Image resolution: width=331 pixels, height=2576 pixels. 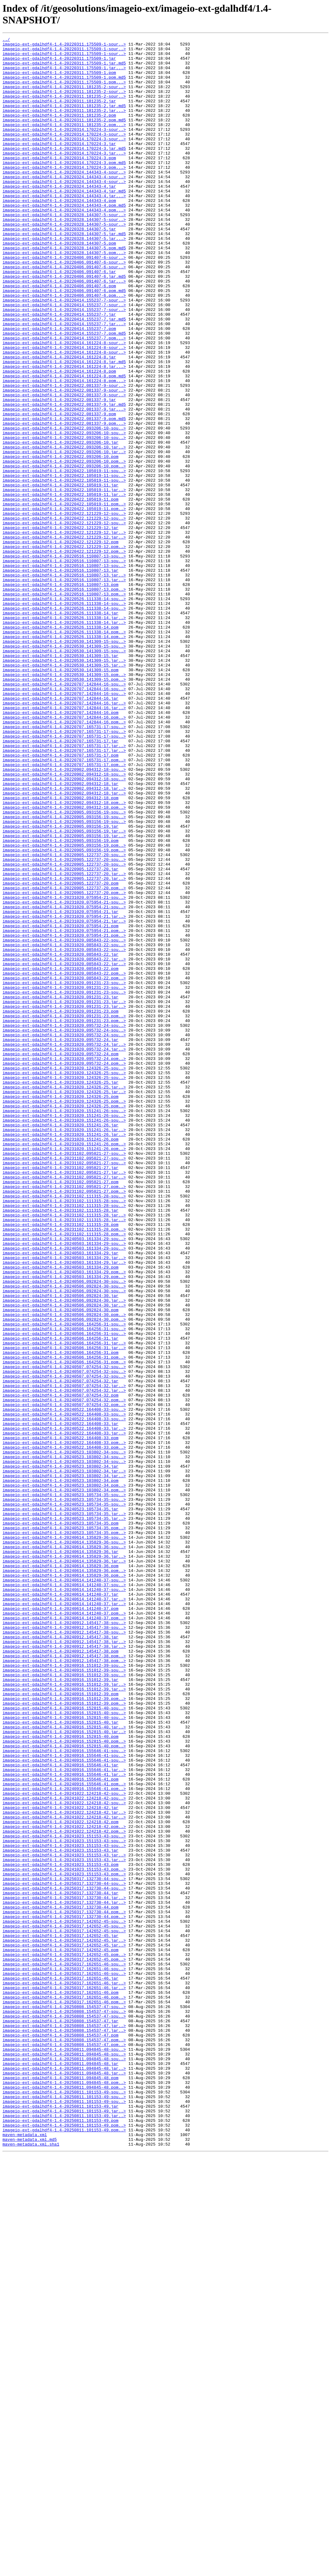 I want to click on imageio-ext-gdalhdf4-1.4-20220311.175509-1.pom.md5, so click(x=64, y=85).